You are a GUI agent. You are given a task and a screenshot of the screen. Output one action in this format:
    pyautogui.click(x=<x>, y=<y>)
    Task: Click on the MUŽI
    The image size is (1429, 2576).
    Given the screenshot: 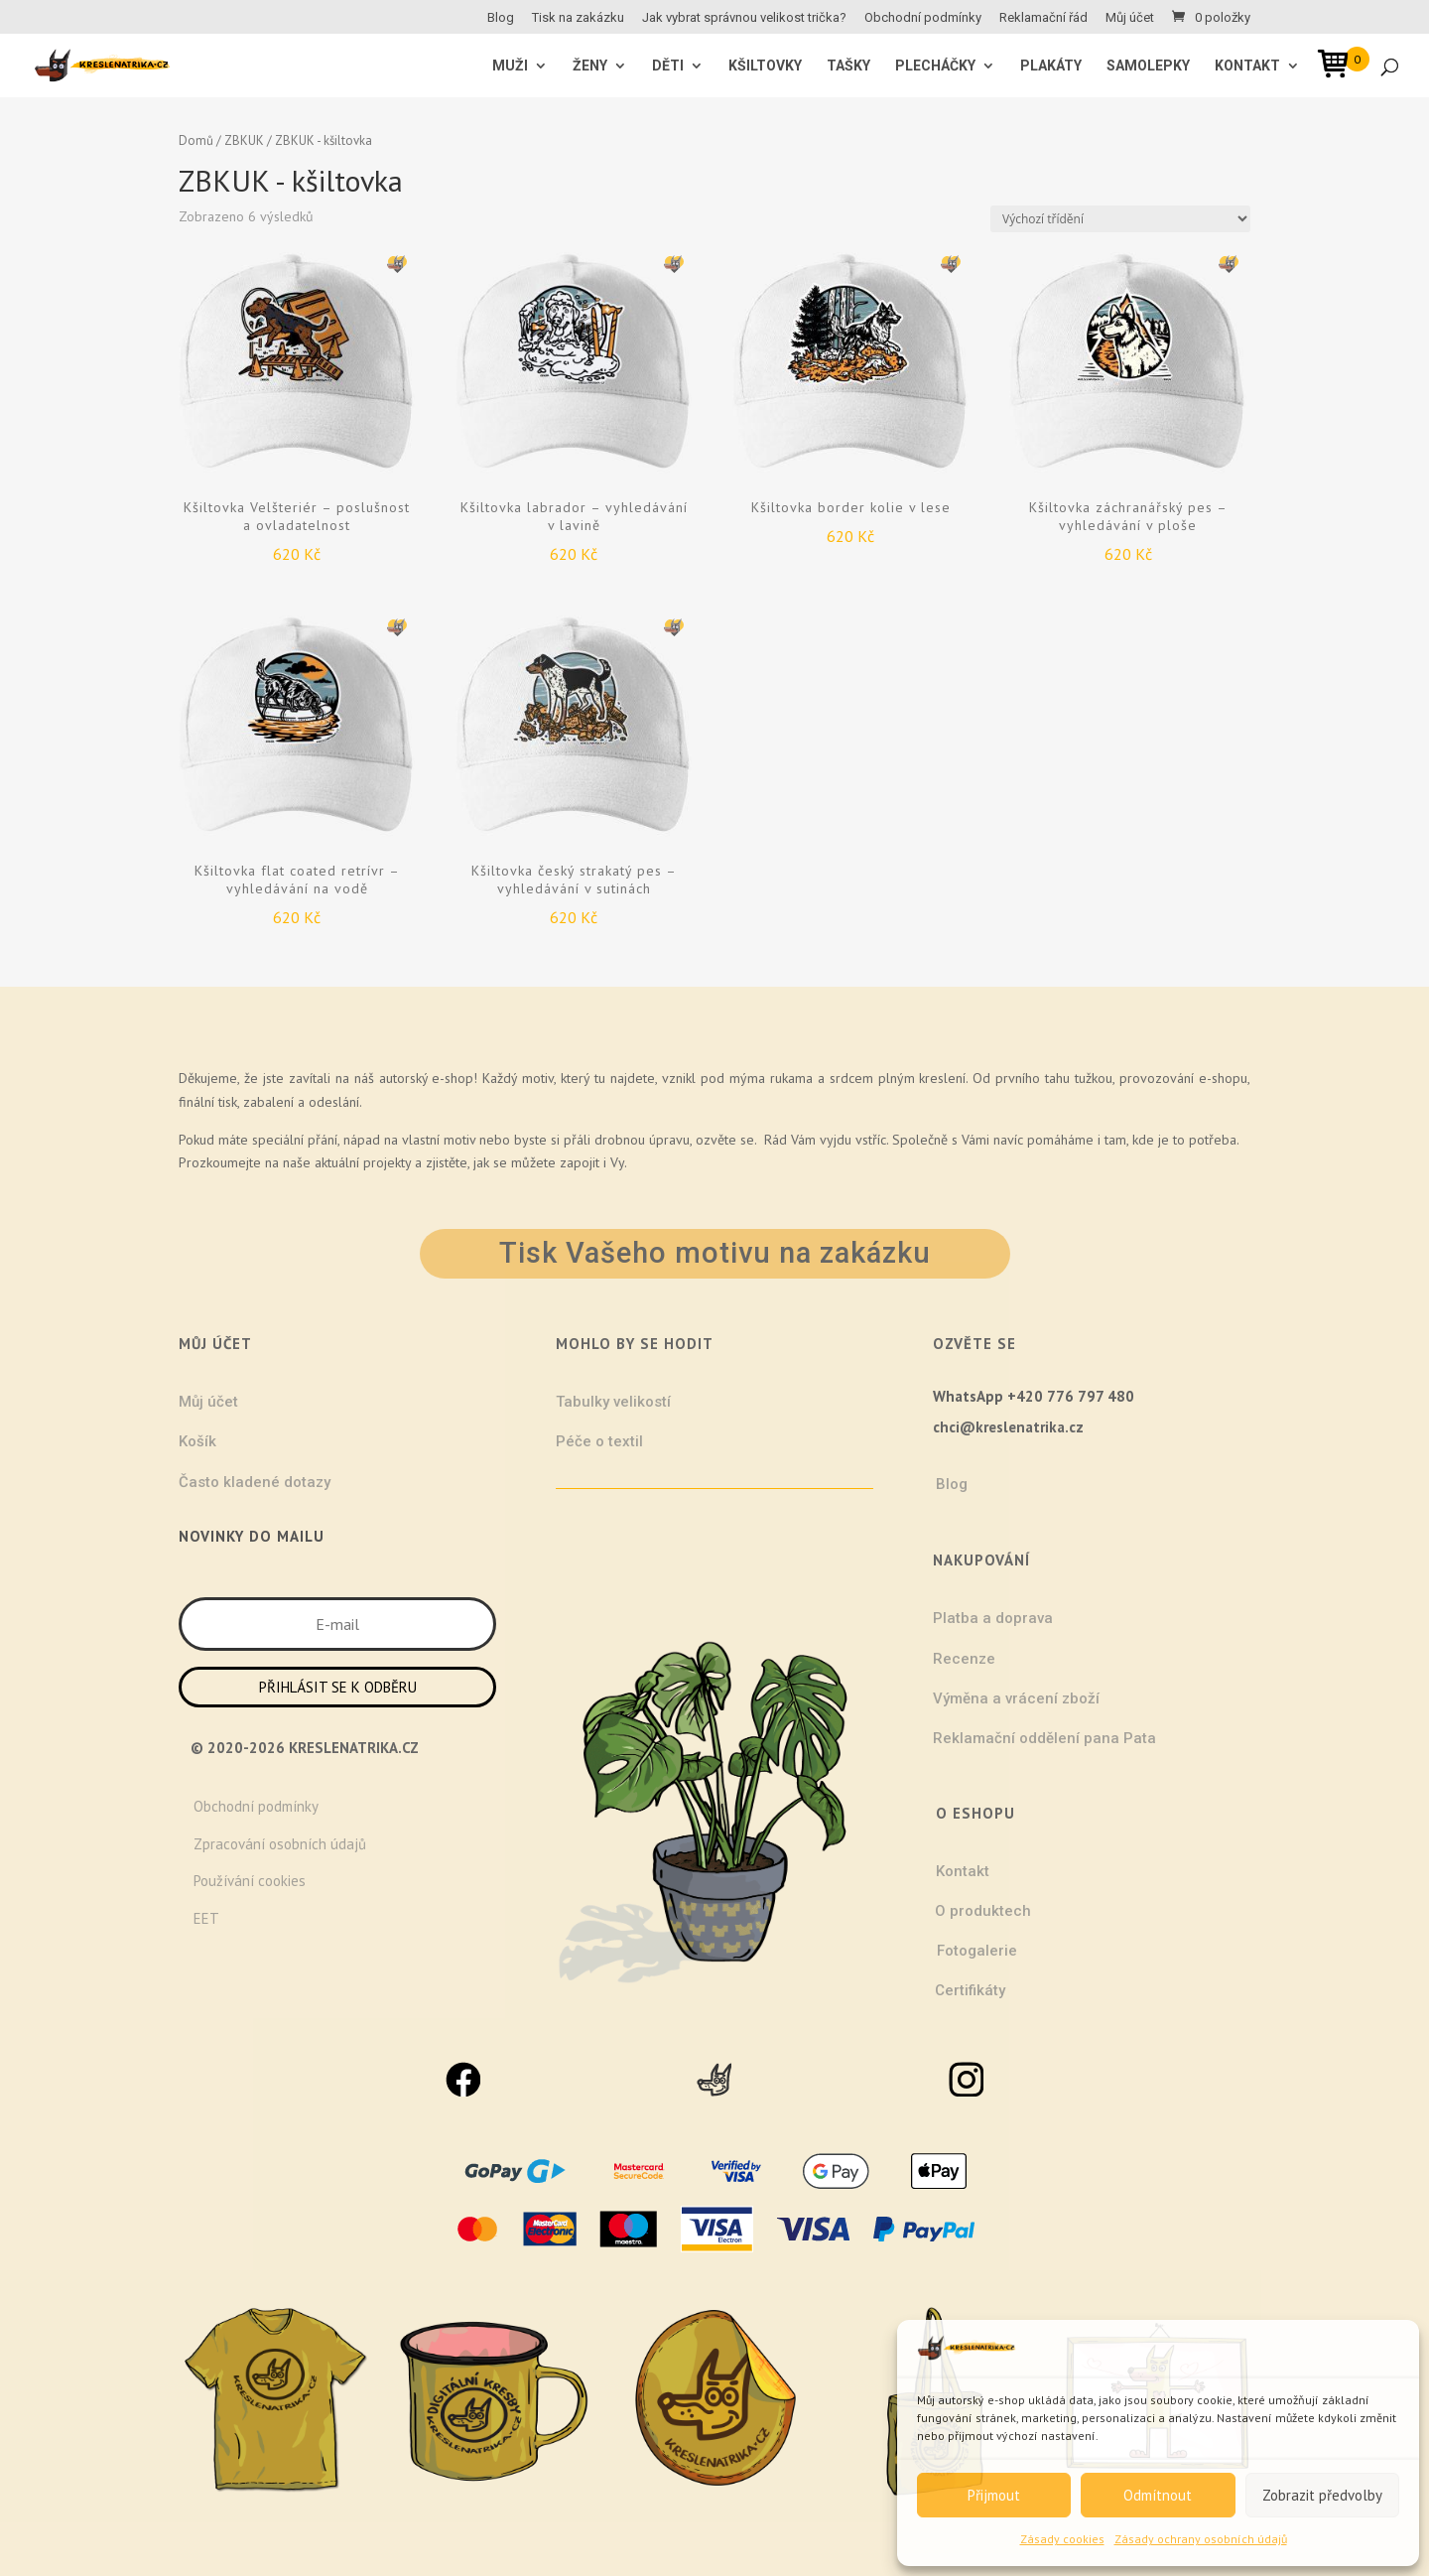 What is the action you would take?
    pyautogui.click(x=510, y=66)
    